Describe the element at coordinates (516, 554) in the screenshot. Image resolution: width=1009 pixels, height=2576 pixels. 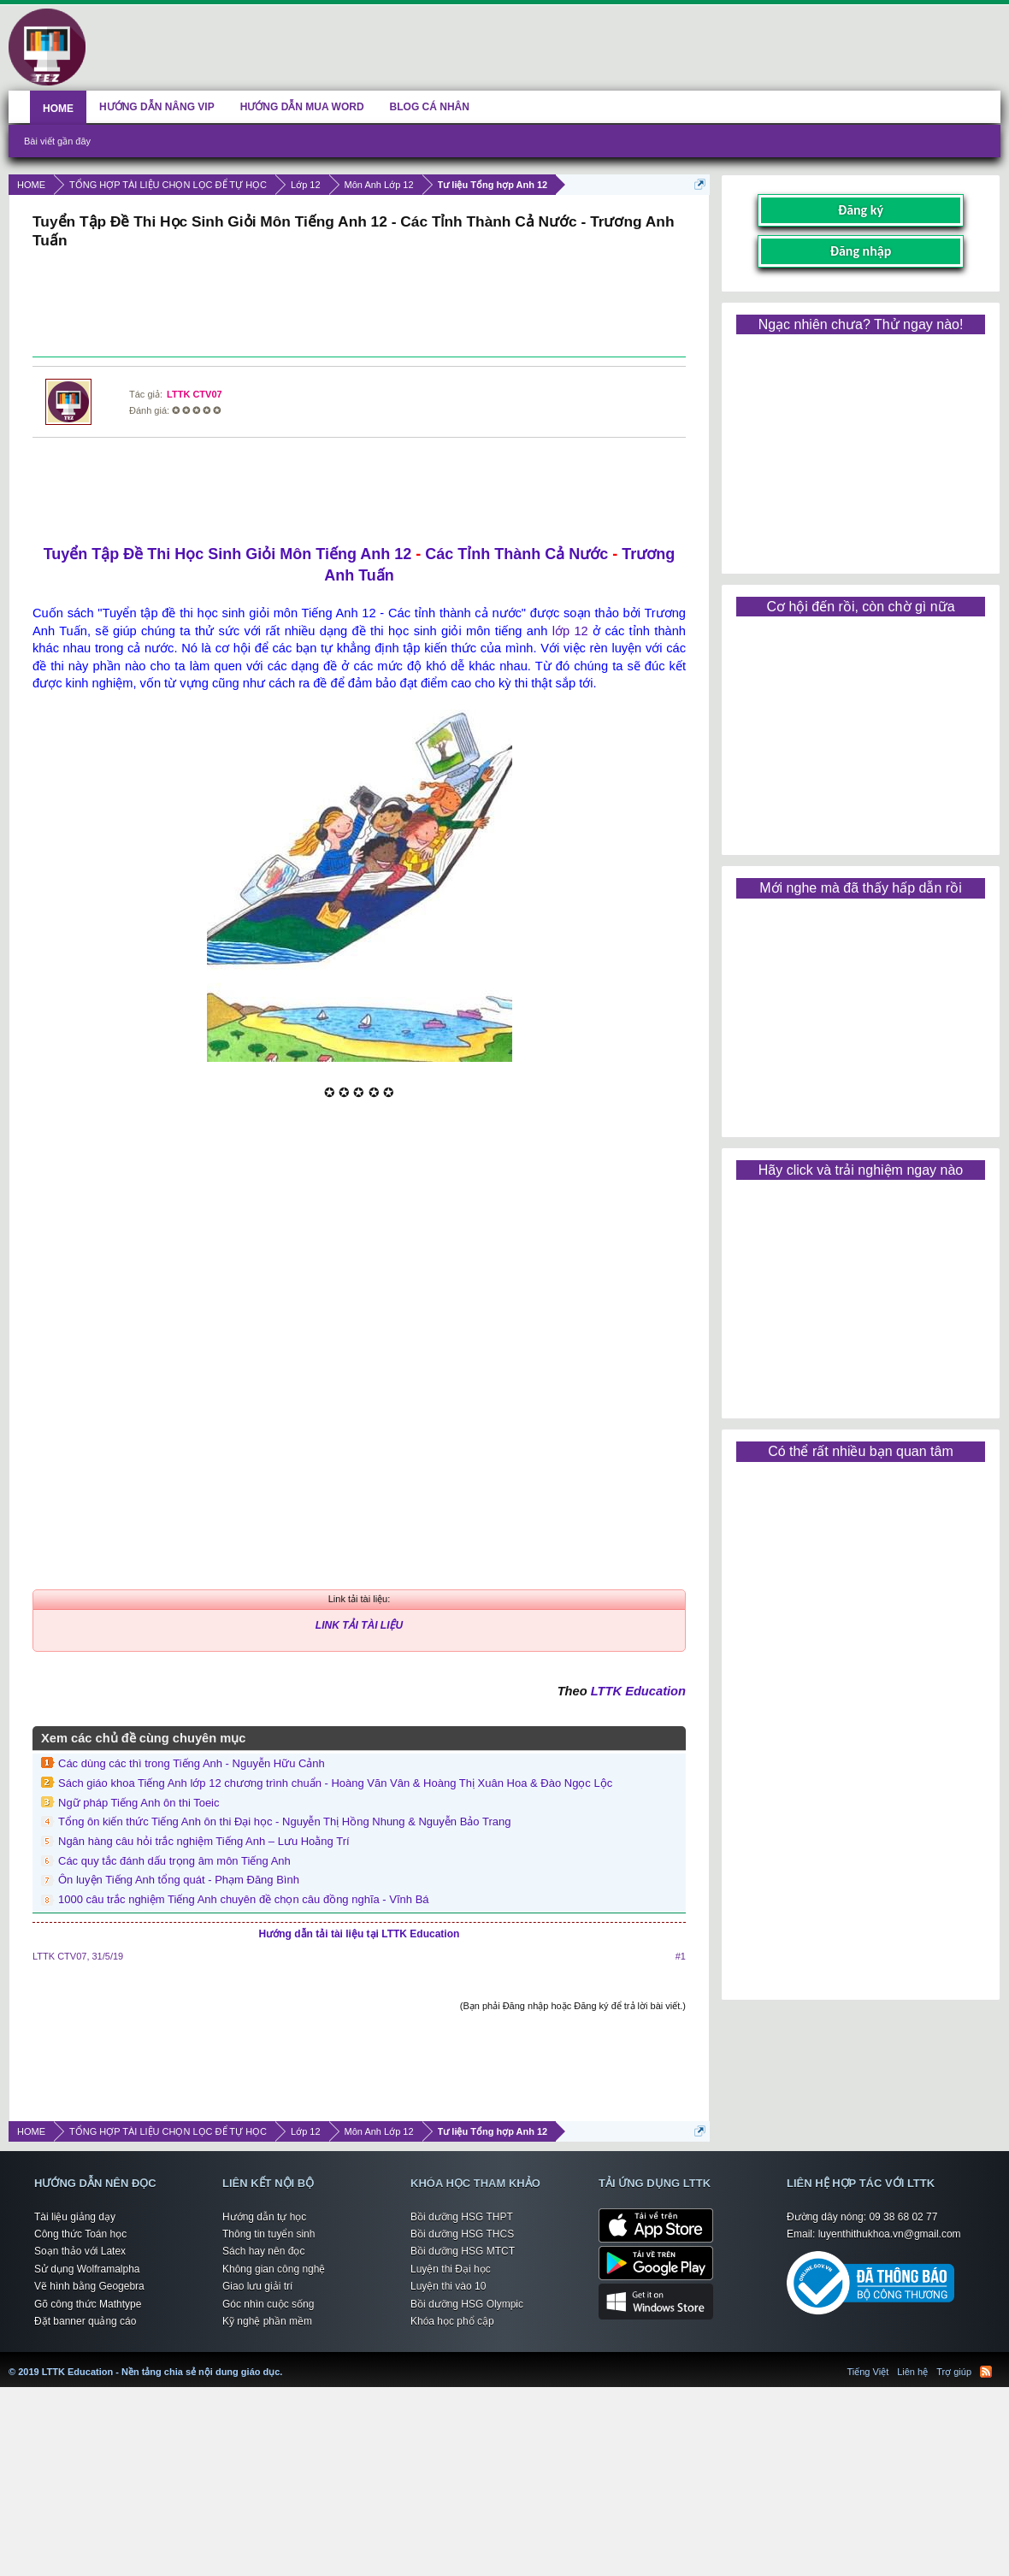
I see `Các Tỉnh Thành Cả Nước` at that location.